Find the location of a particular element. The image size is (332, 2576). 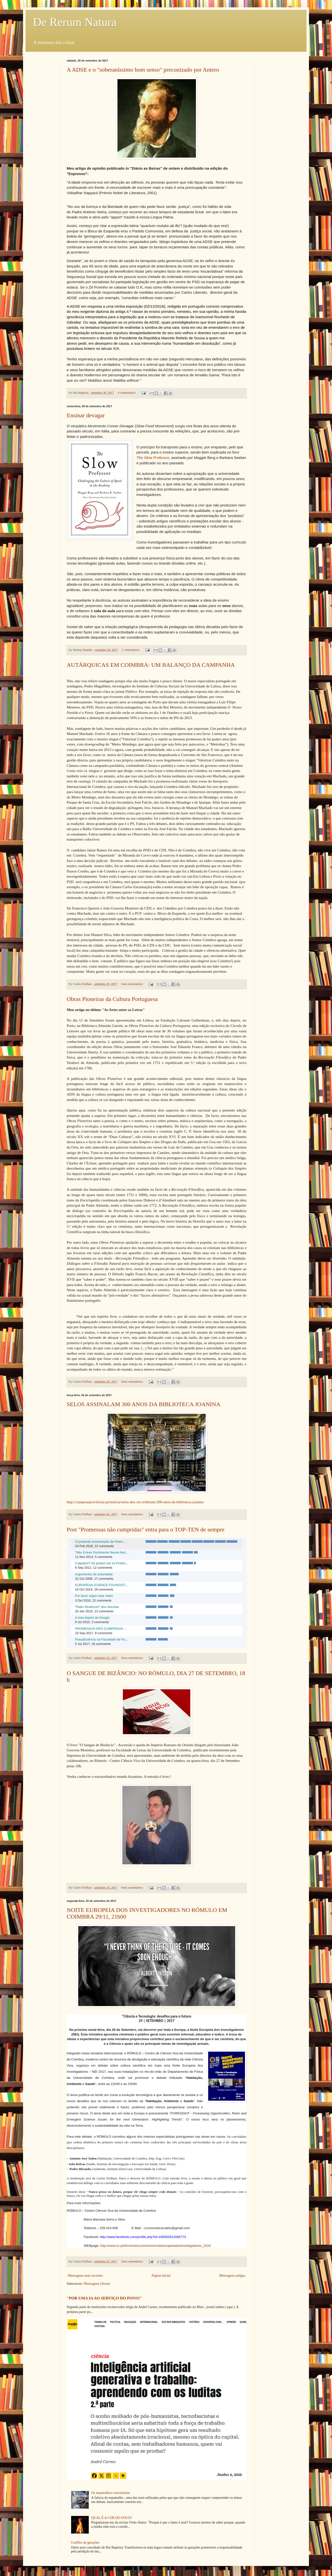

A vida depois do Google is located at coordinates (92, 1617).